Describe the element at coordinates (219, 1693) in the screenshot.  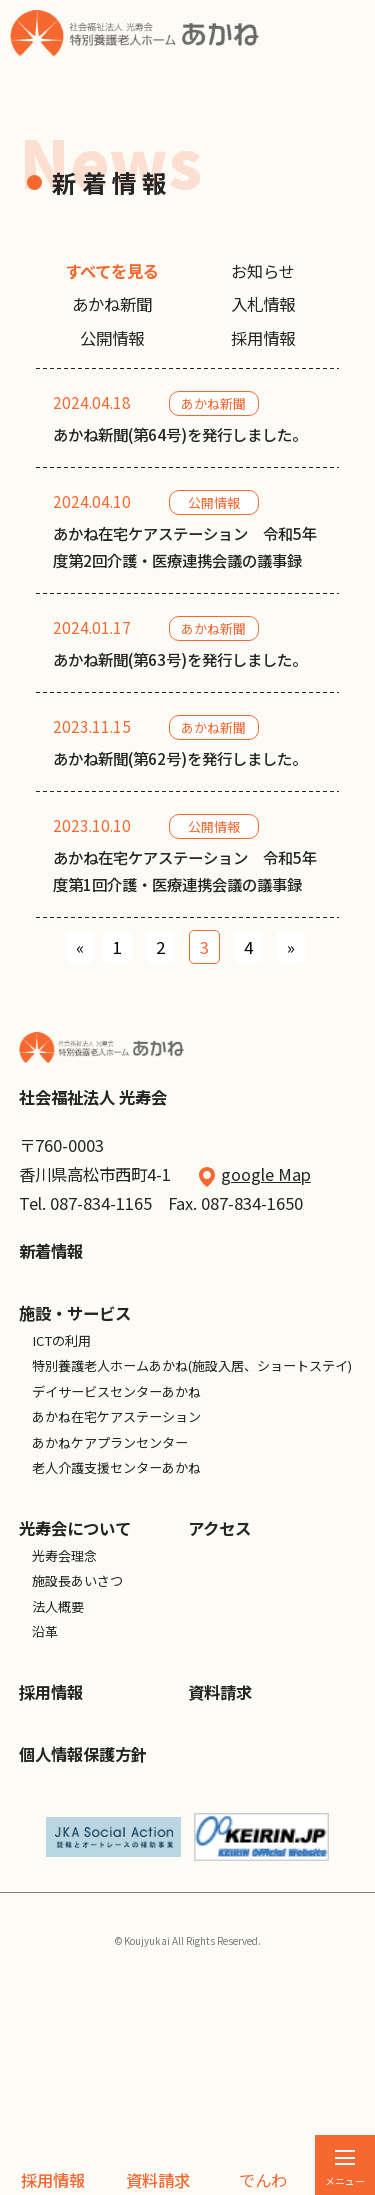
I see `アクセス` at that location.